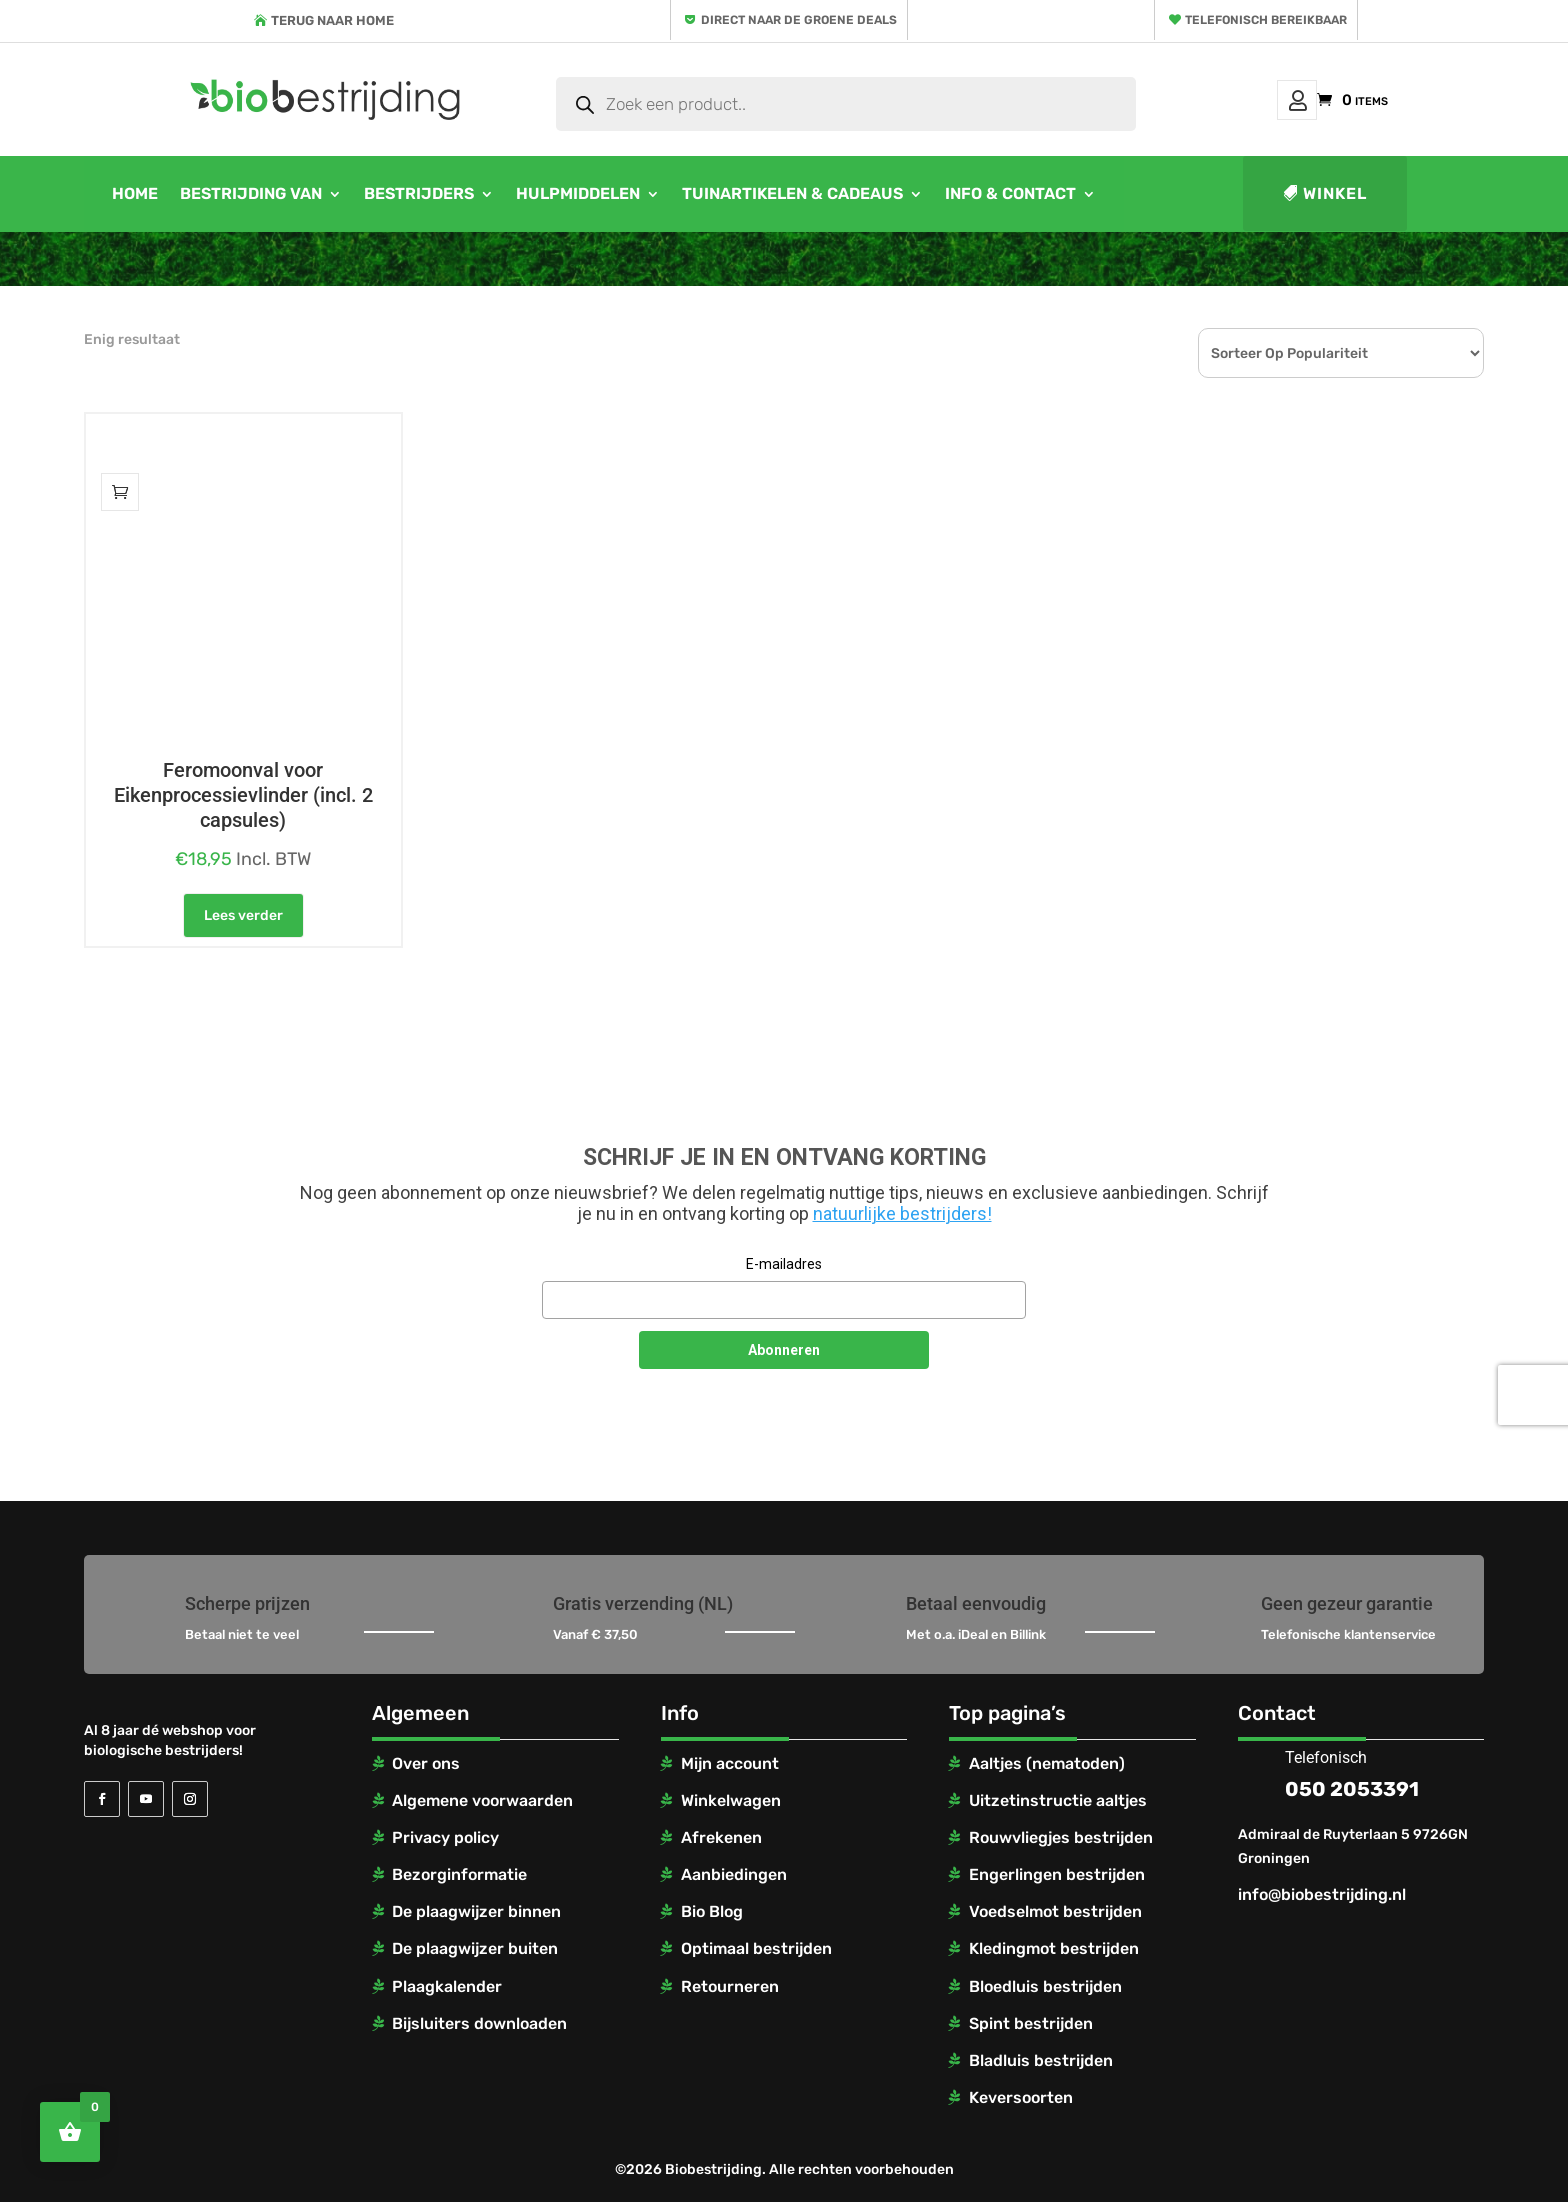 The image size is (1568, 2202). Describe the element at coordinates (1031, 2023) in the screenshot. I see `Spint bestrijden` at that location.